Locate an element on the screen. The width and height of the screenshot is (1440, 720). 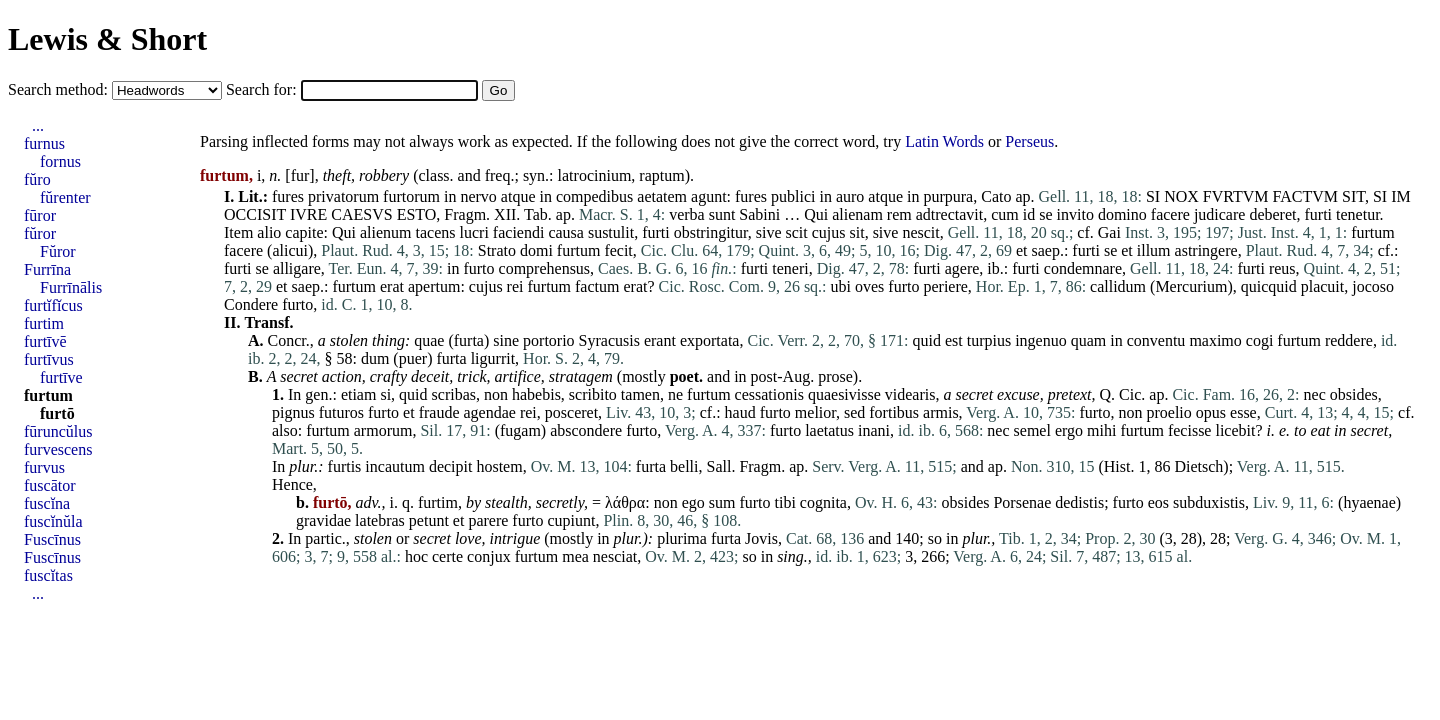
Item is located at coordinates (238, 232).